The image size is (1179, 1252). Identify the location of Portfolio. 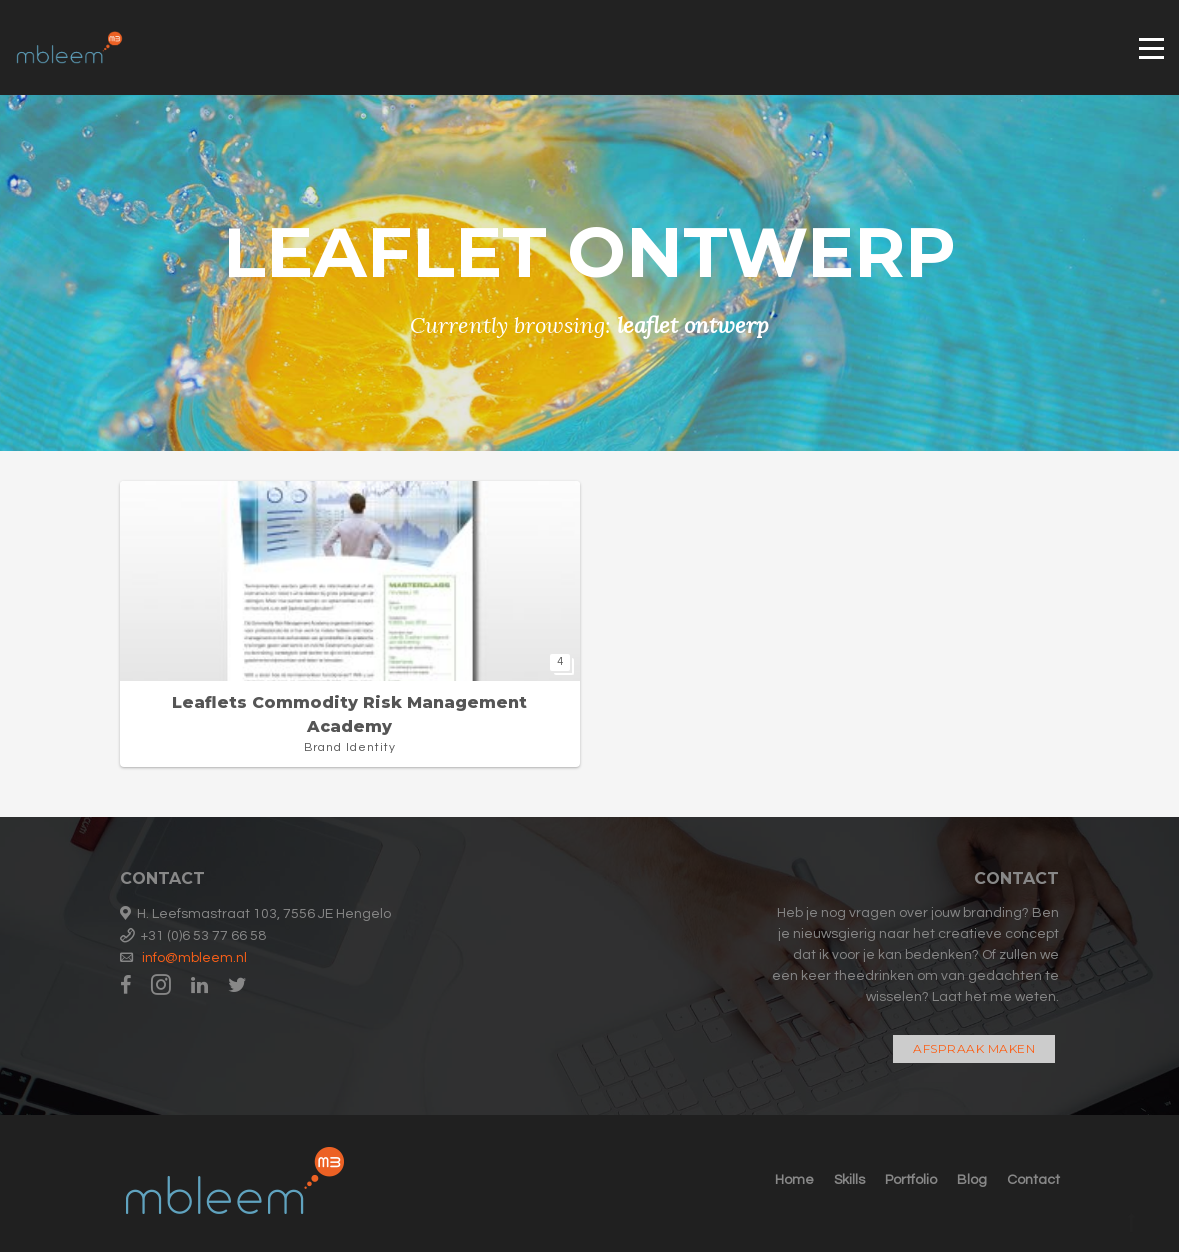
(911, 1180).